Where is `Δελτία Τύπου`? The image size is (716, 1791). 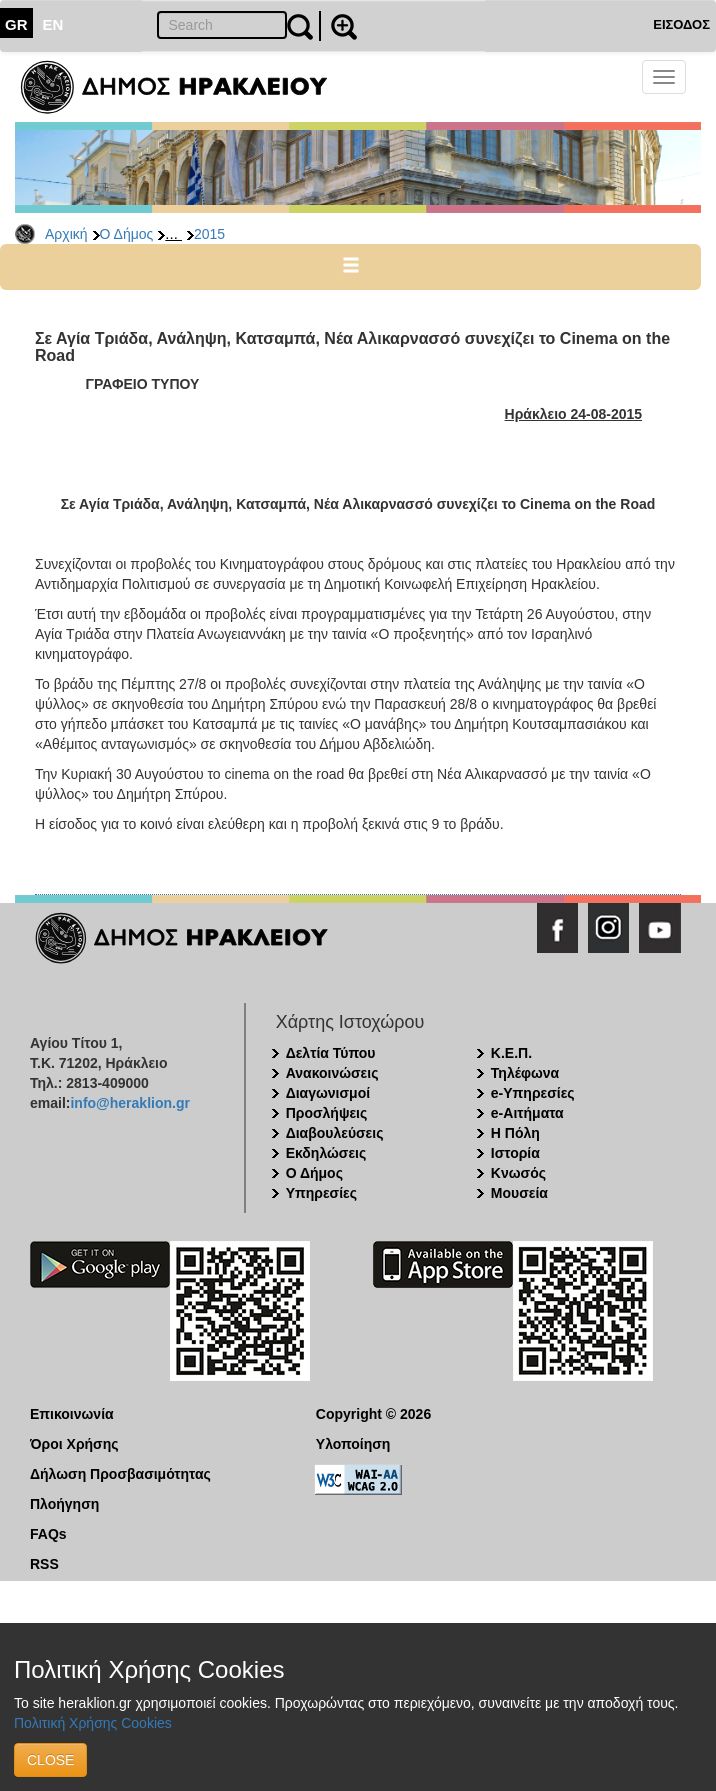
Δελτία Τύπου is located at coordinates (331, 1053).